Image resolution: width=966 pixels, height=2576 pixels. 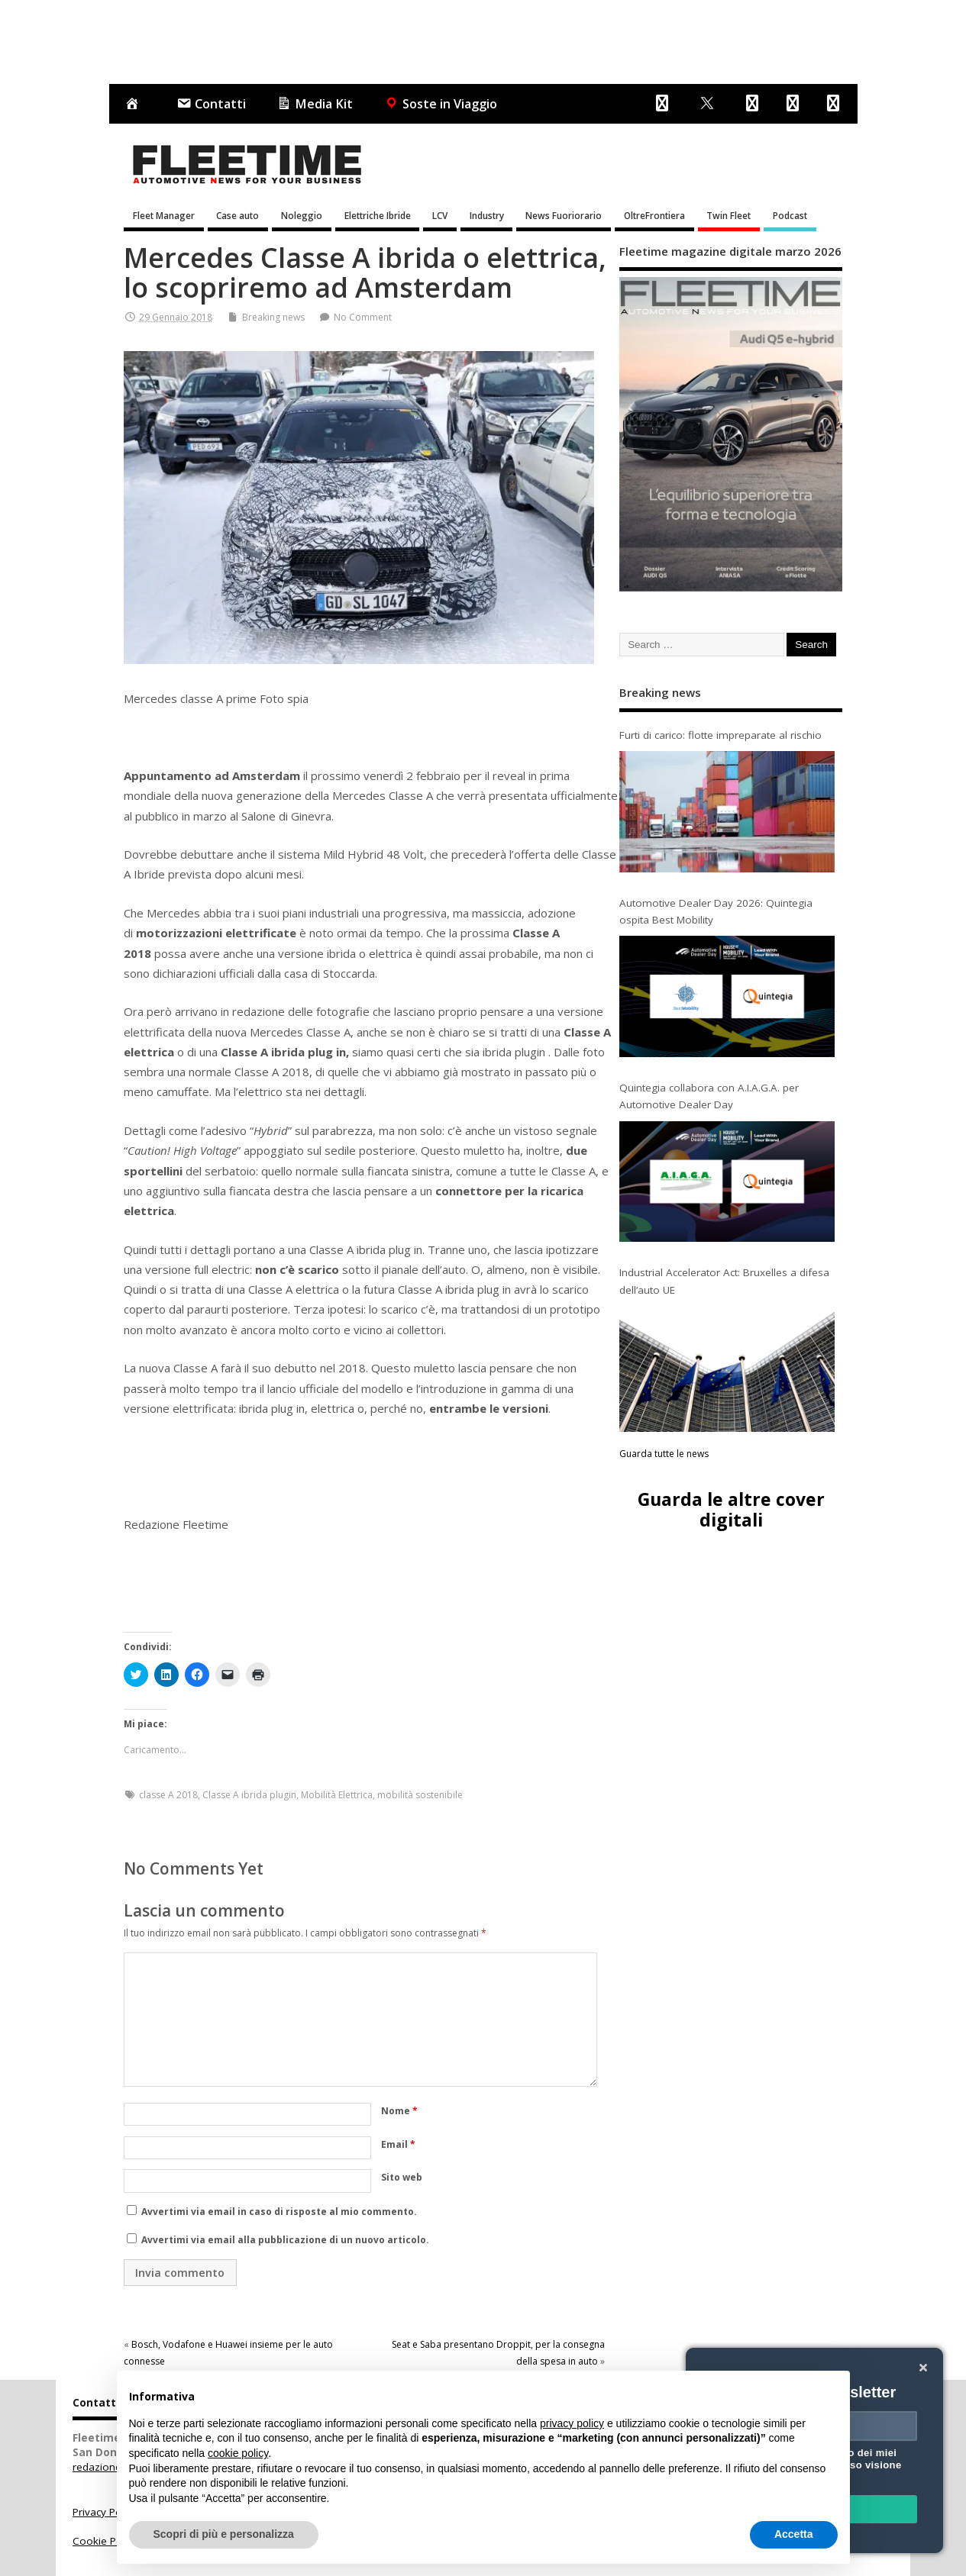 What do you see at coordinates (401, 2177) in the screenshot?
I see `Sito web` at bounding box center [401, 2177].